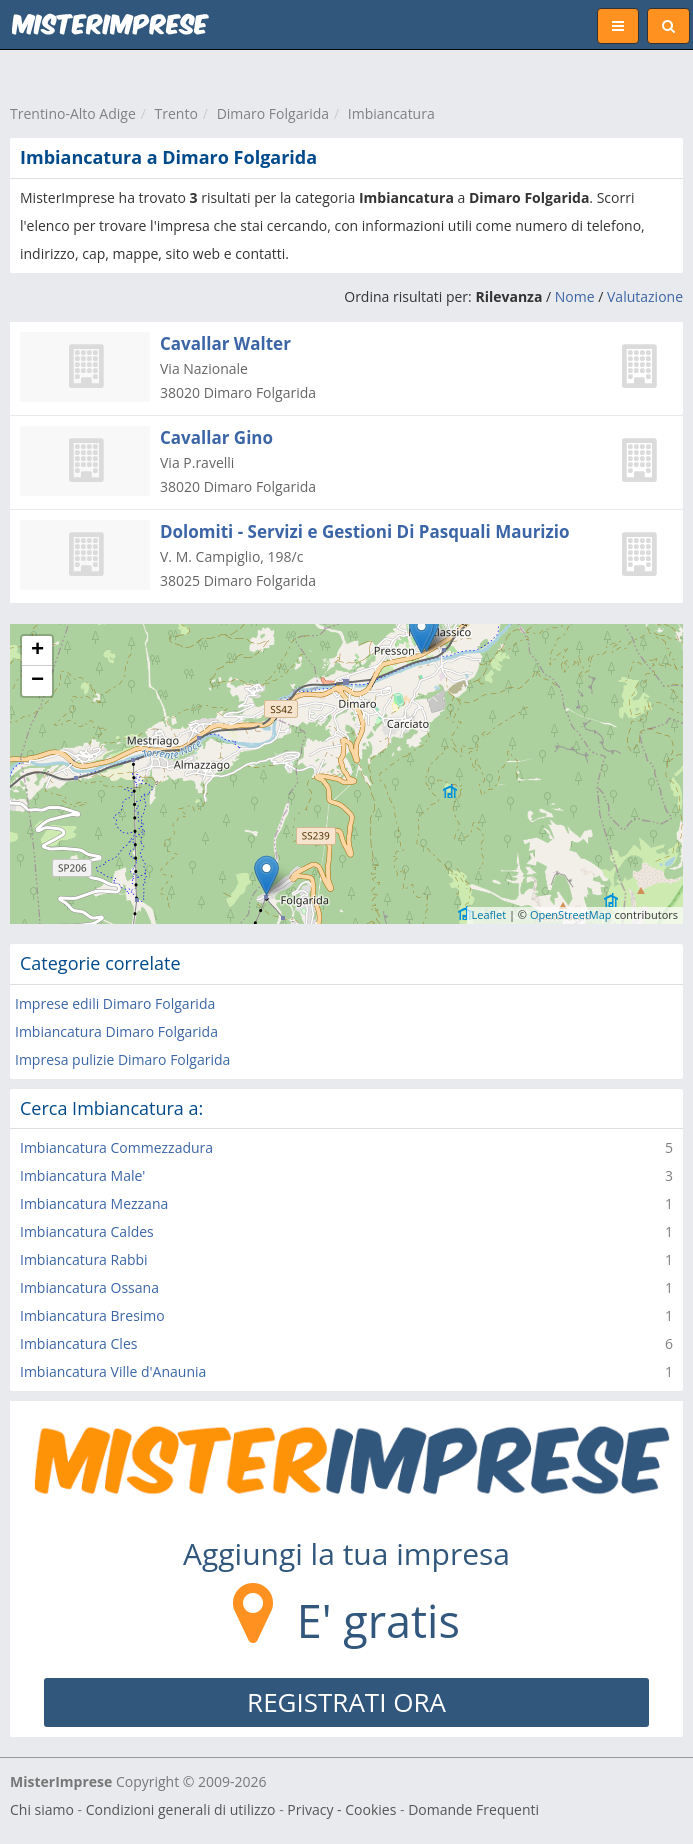 This screenshot has height=1844, width=693. Describe the element at coordinates (89, 1287) in the screenshot. I see `Imbiancatura Ossana` at that location.